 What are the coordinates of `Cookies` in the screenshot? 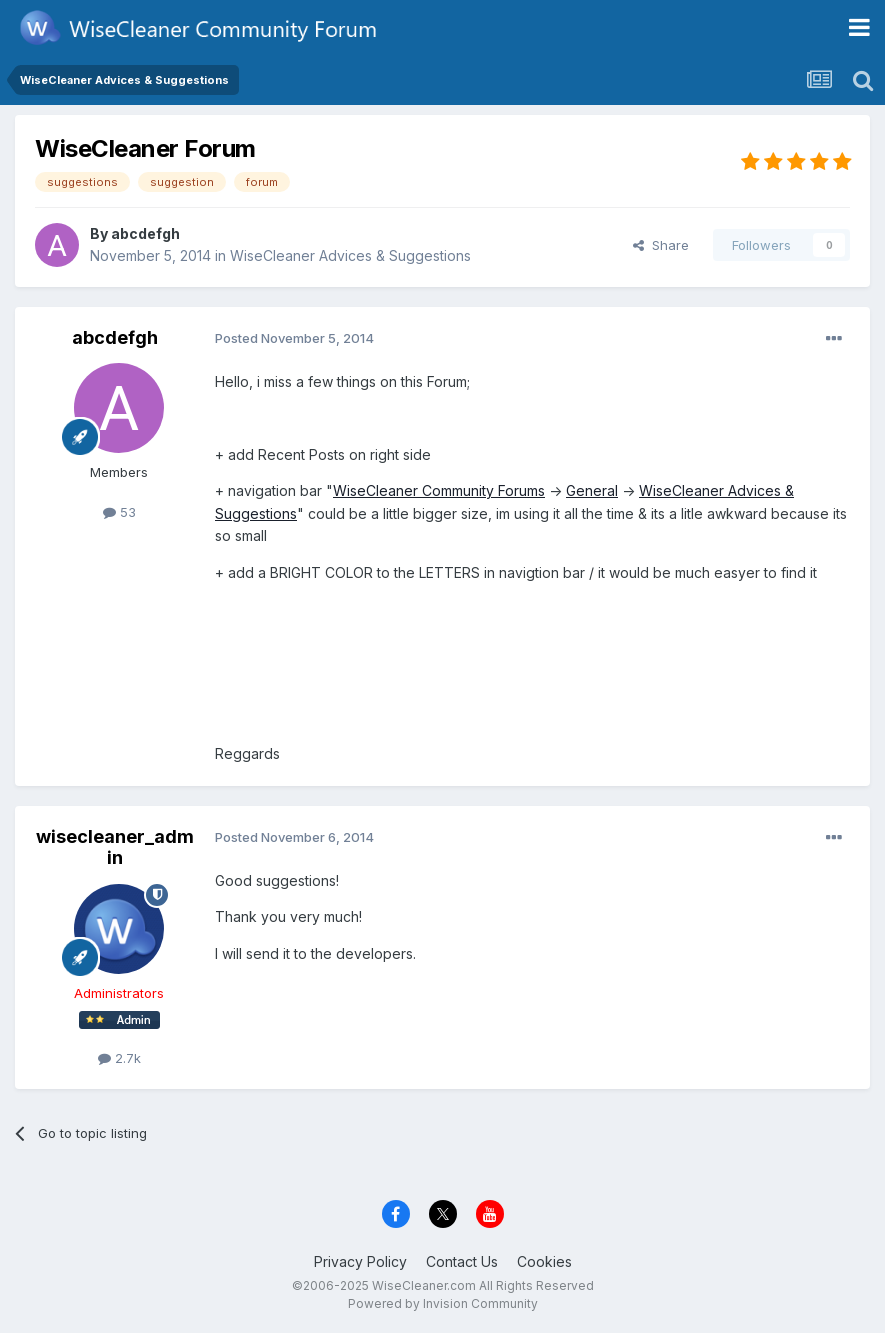 It's located at (544, 1261).